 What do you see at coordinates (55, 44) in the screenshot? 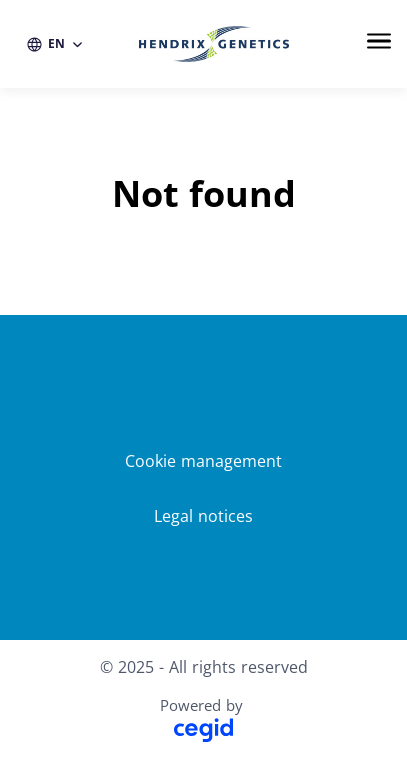
I see `[EN (change website language)]` at bounding box center [55, 44].